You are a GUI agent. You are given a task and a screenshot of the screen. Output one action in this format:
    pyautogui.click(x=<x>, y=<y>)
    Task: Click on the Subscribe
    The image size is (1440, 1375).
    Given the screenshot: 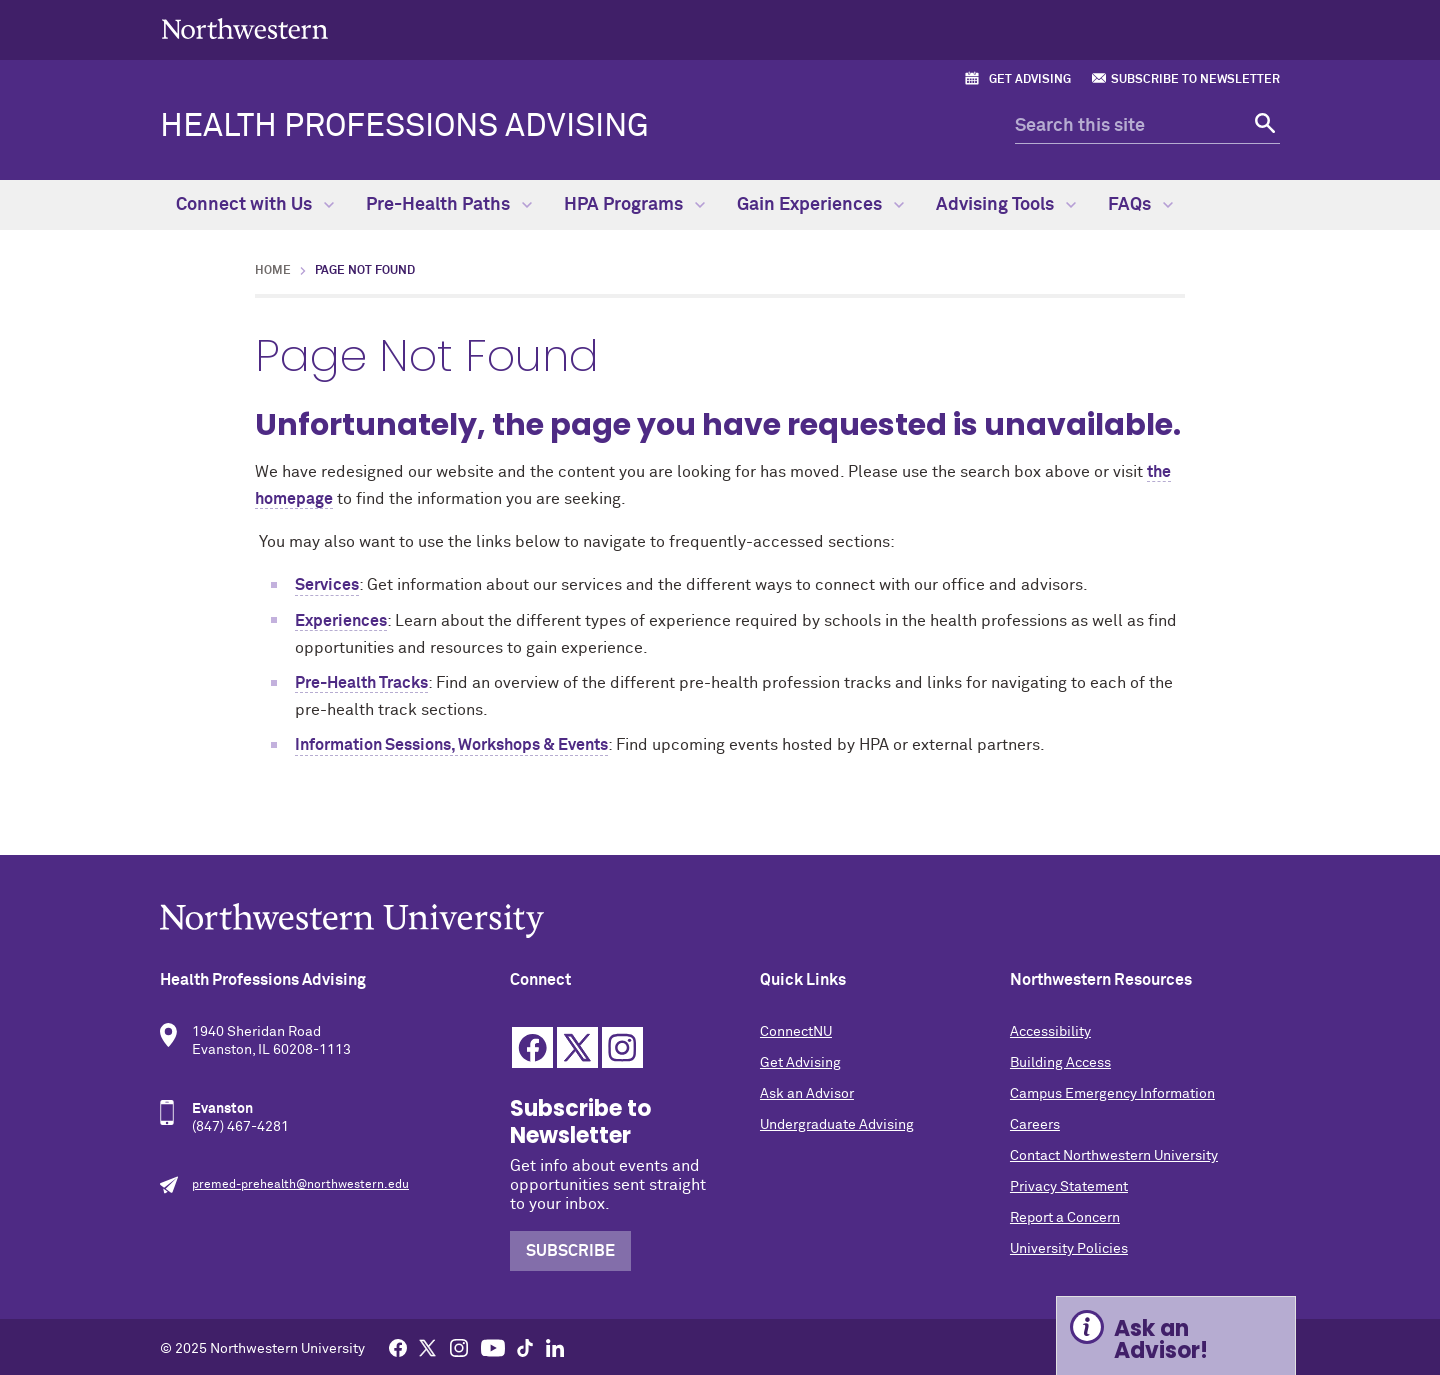 What is the action you would take?
    pyautogui.click(x=570, y=1251)
    